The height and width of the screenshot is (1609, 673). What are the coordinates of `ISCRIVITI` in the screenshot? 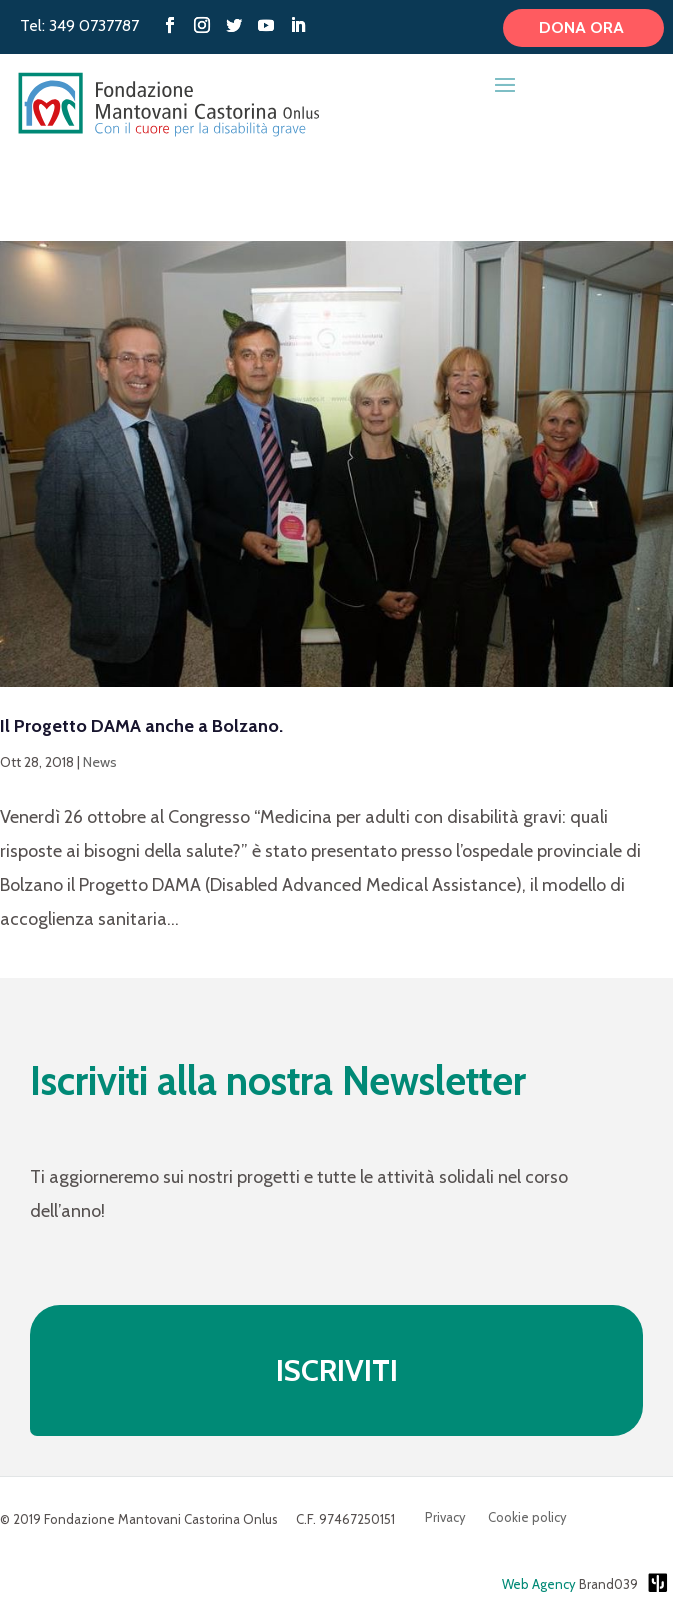 It's located at (337, 1370).